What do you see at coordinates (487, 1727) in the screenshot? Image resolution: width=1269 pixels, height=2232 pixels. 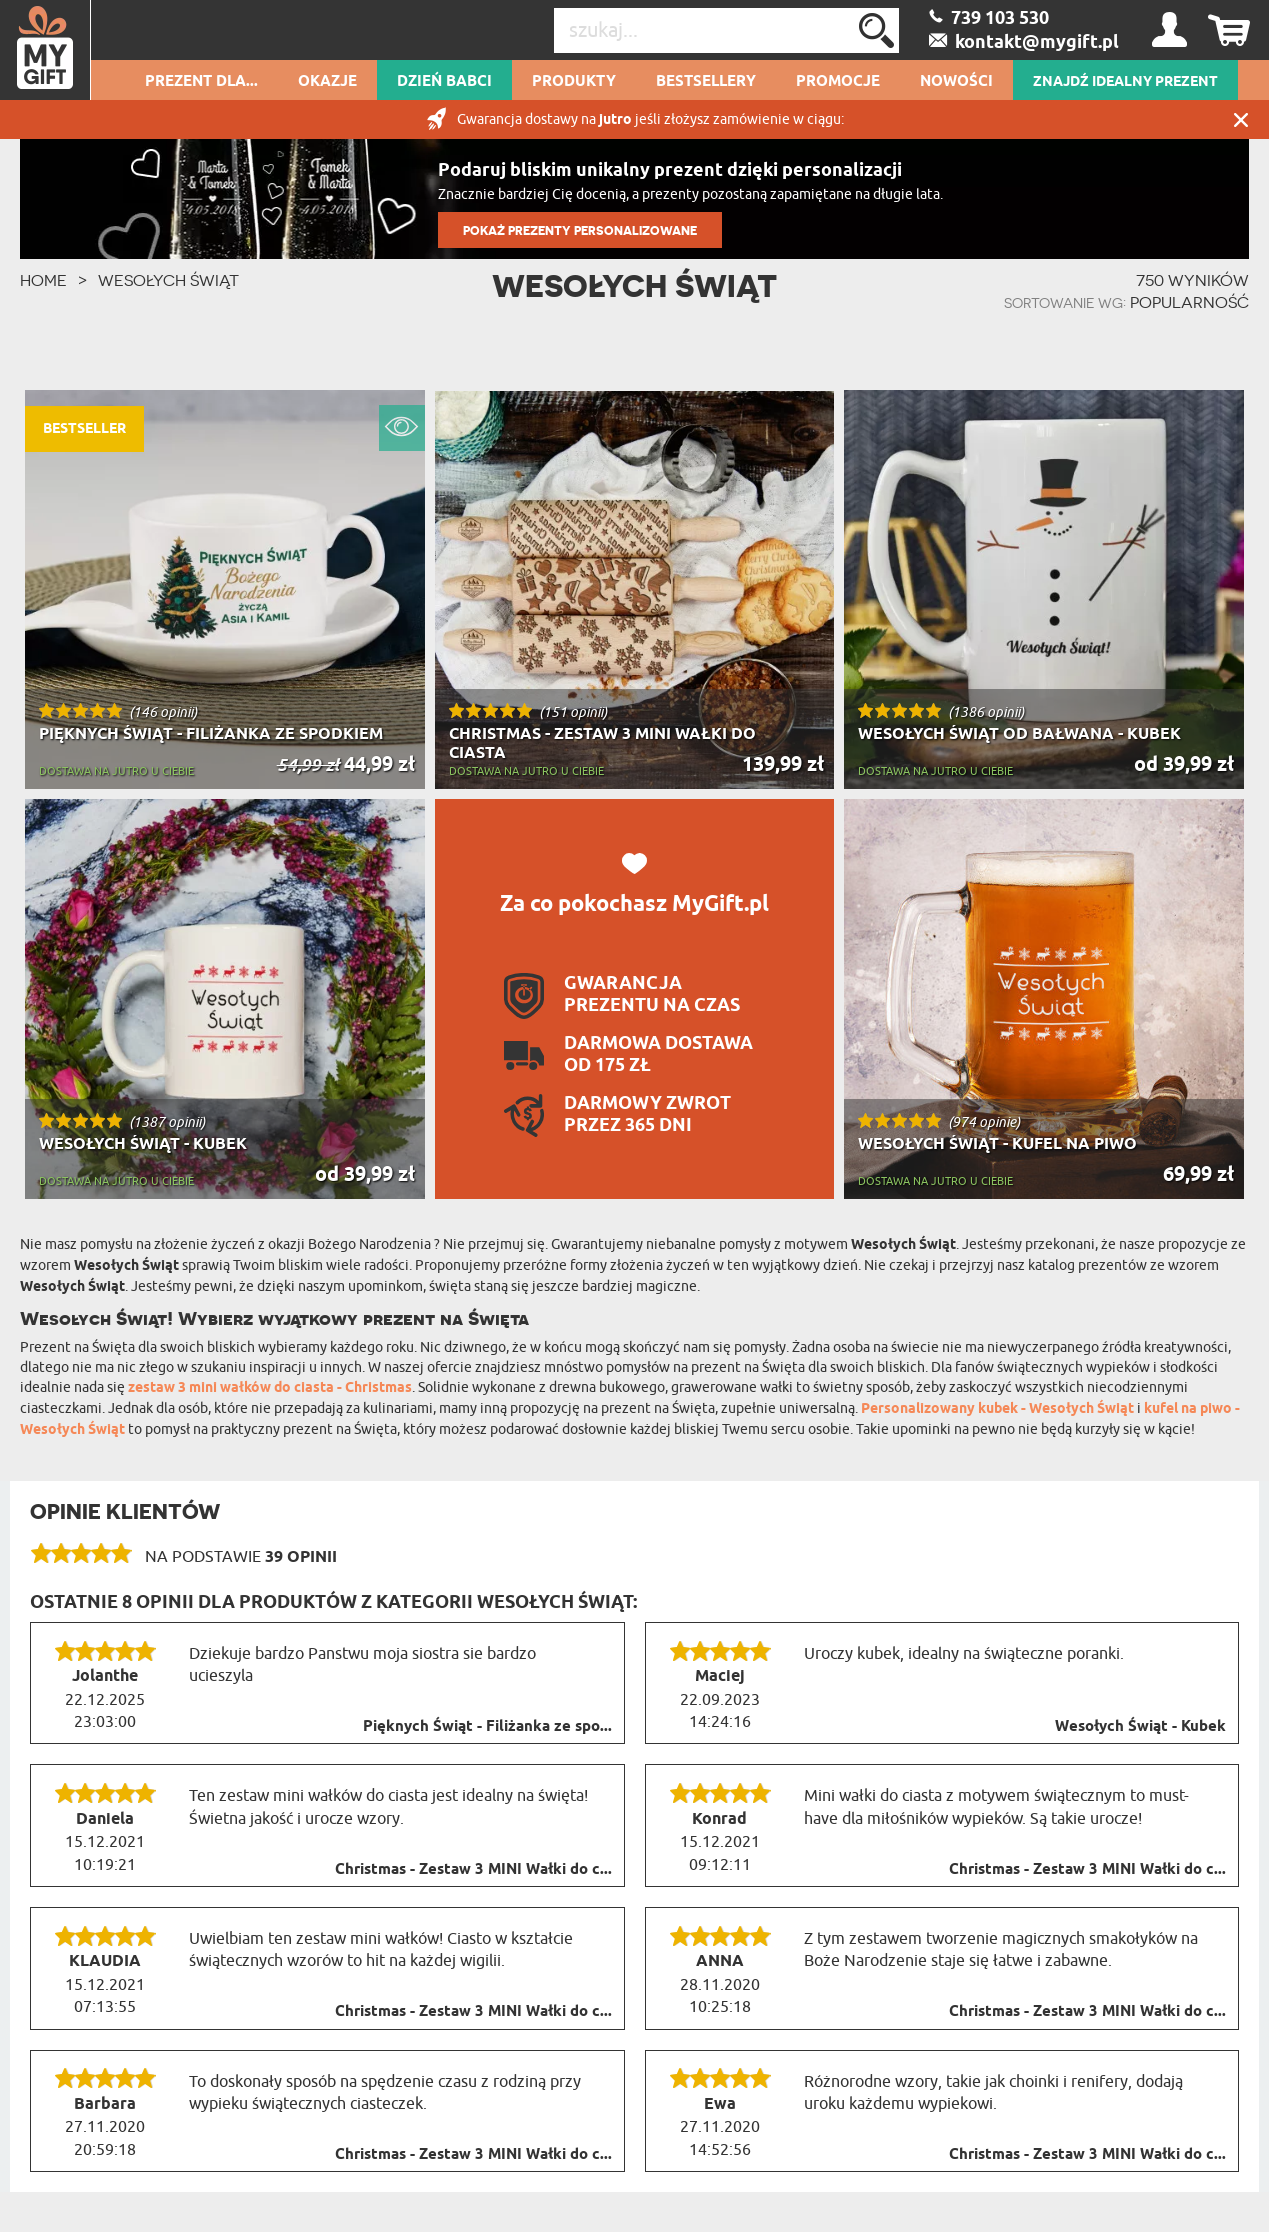 I see `Pięknych Świąt - Filiżanka ze spo...` at bounding box center [487, 1727].